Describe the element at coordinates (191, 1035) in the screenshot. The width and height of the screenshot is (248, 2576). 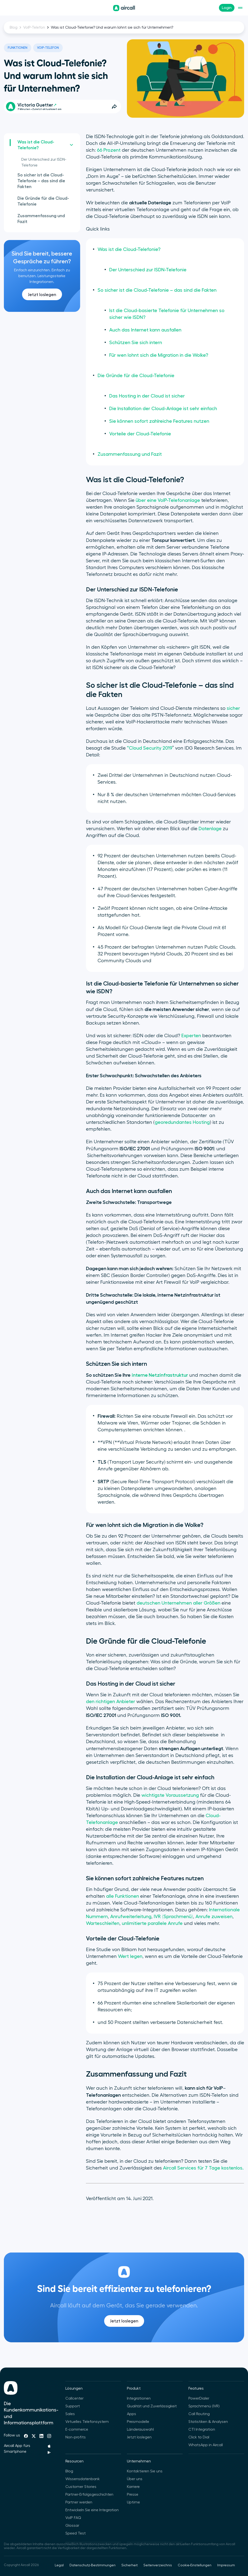
I see `Experten` at that location.